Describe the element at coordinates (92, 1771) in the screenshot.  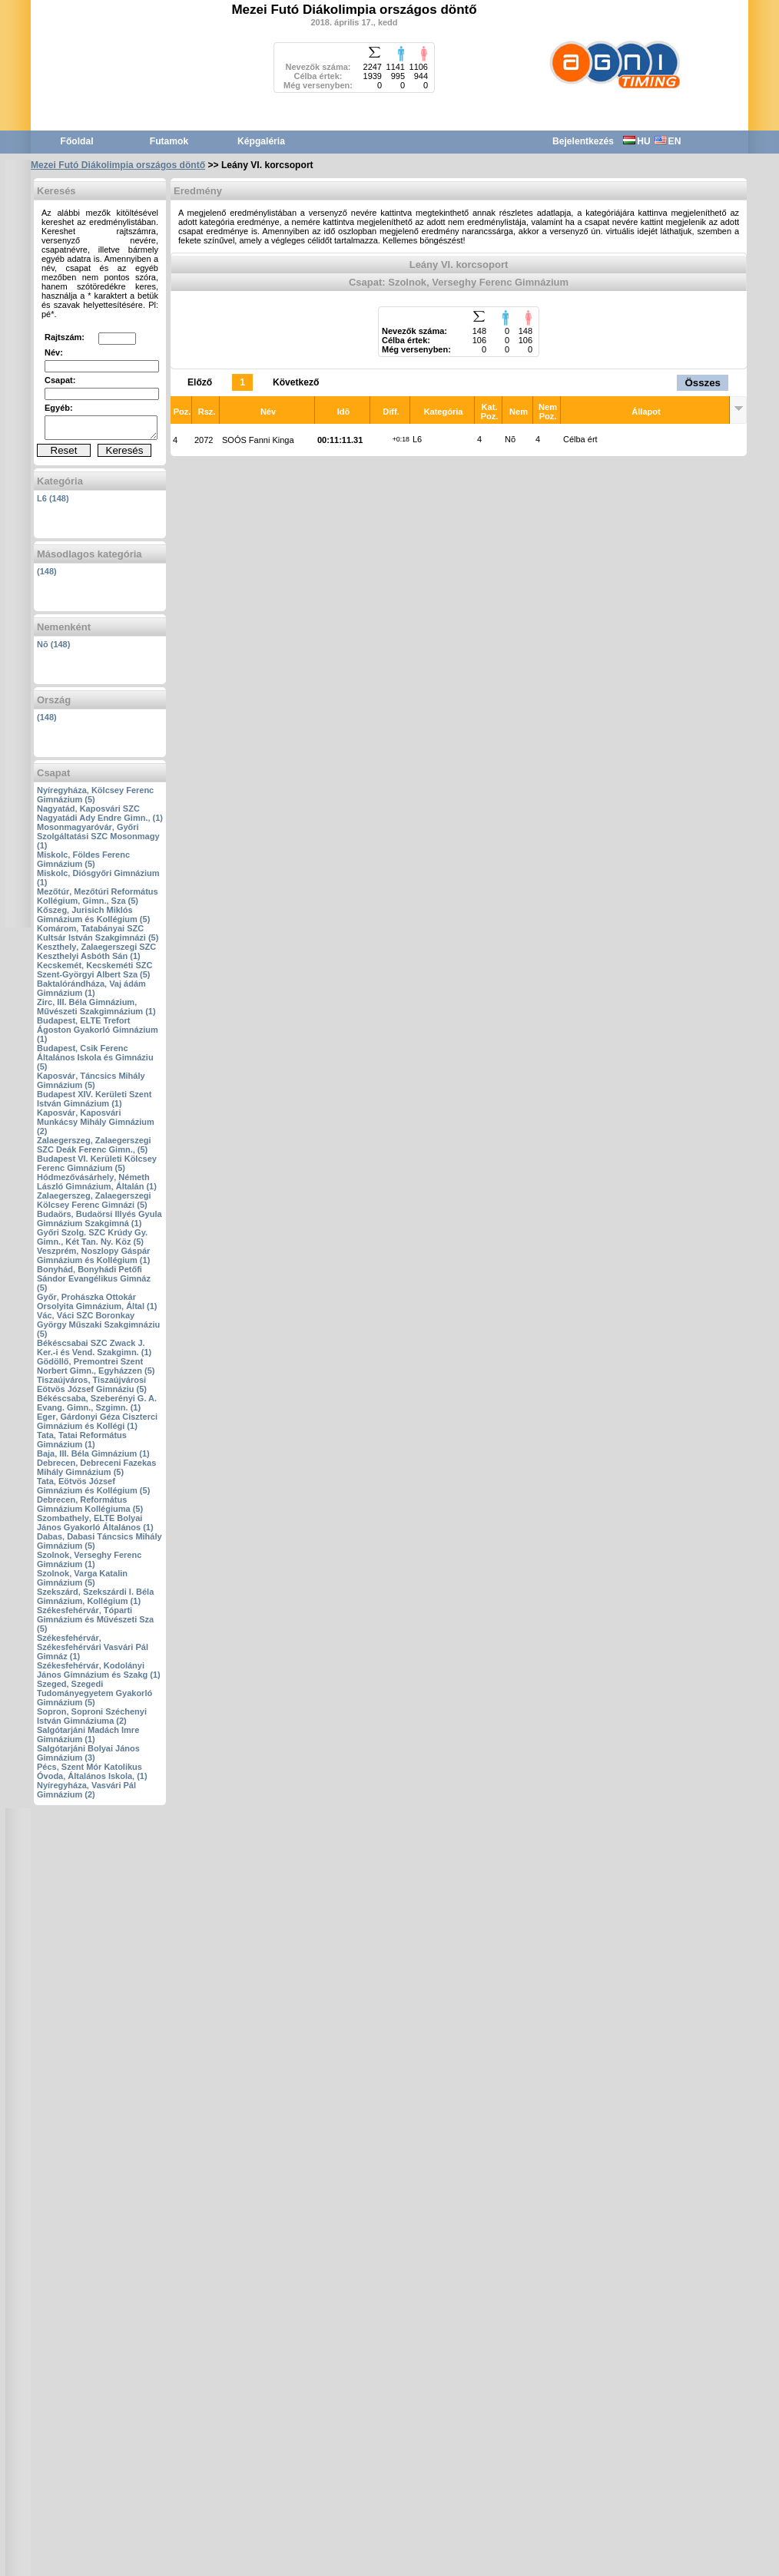
I see `Pécs‚ Szent Mór Katolikus Óvoda‚ Általános Iskola‚ (1)` at that location.